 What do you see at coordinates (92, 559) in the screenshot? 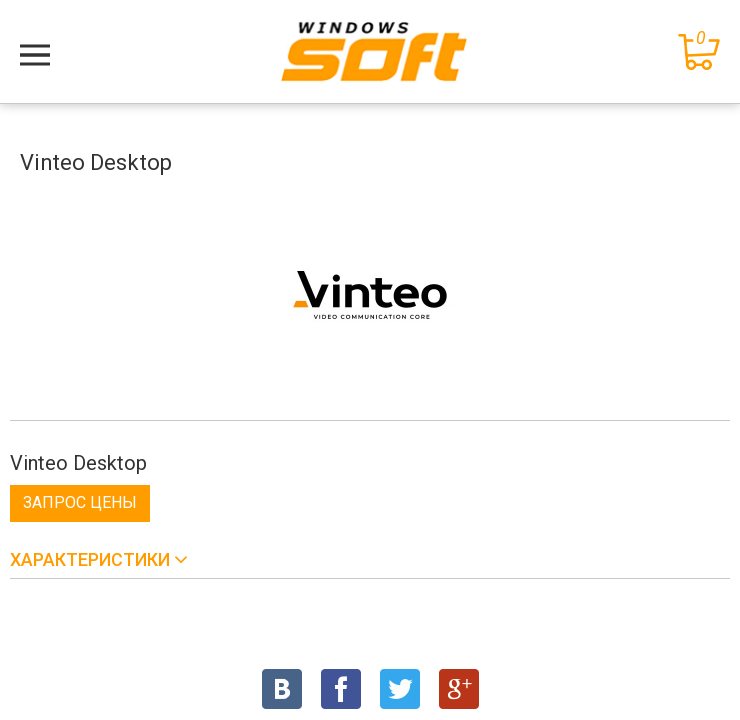
I see `Характеристики [button]` at bounding box center [92, 559].